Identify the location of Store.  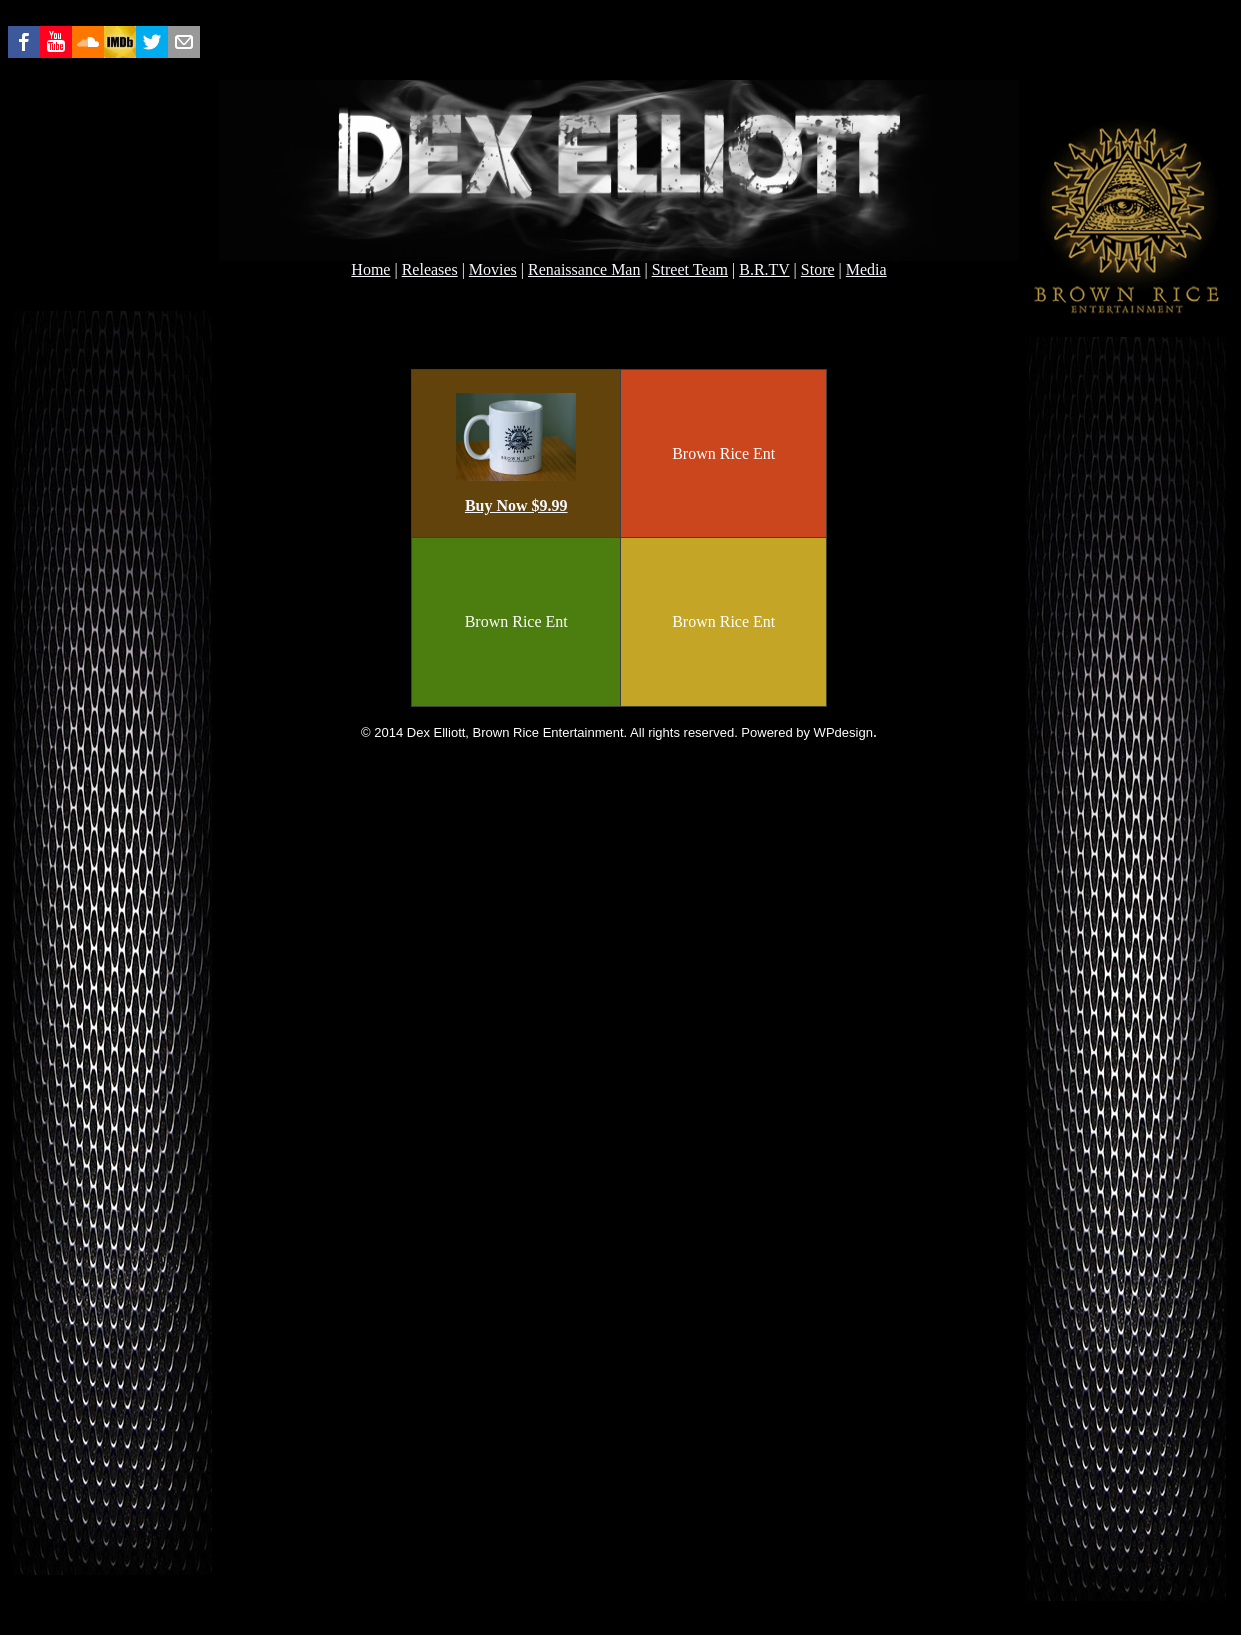
(818, 269).